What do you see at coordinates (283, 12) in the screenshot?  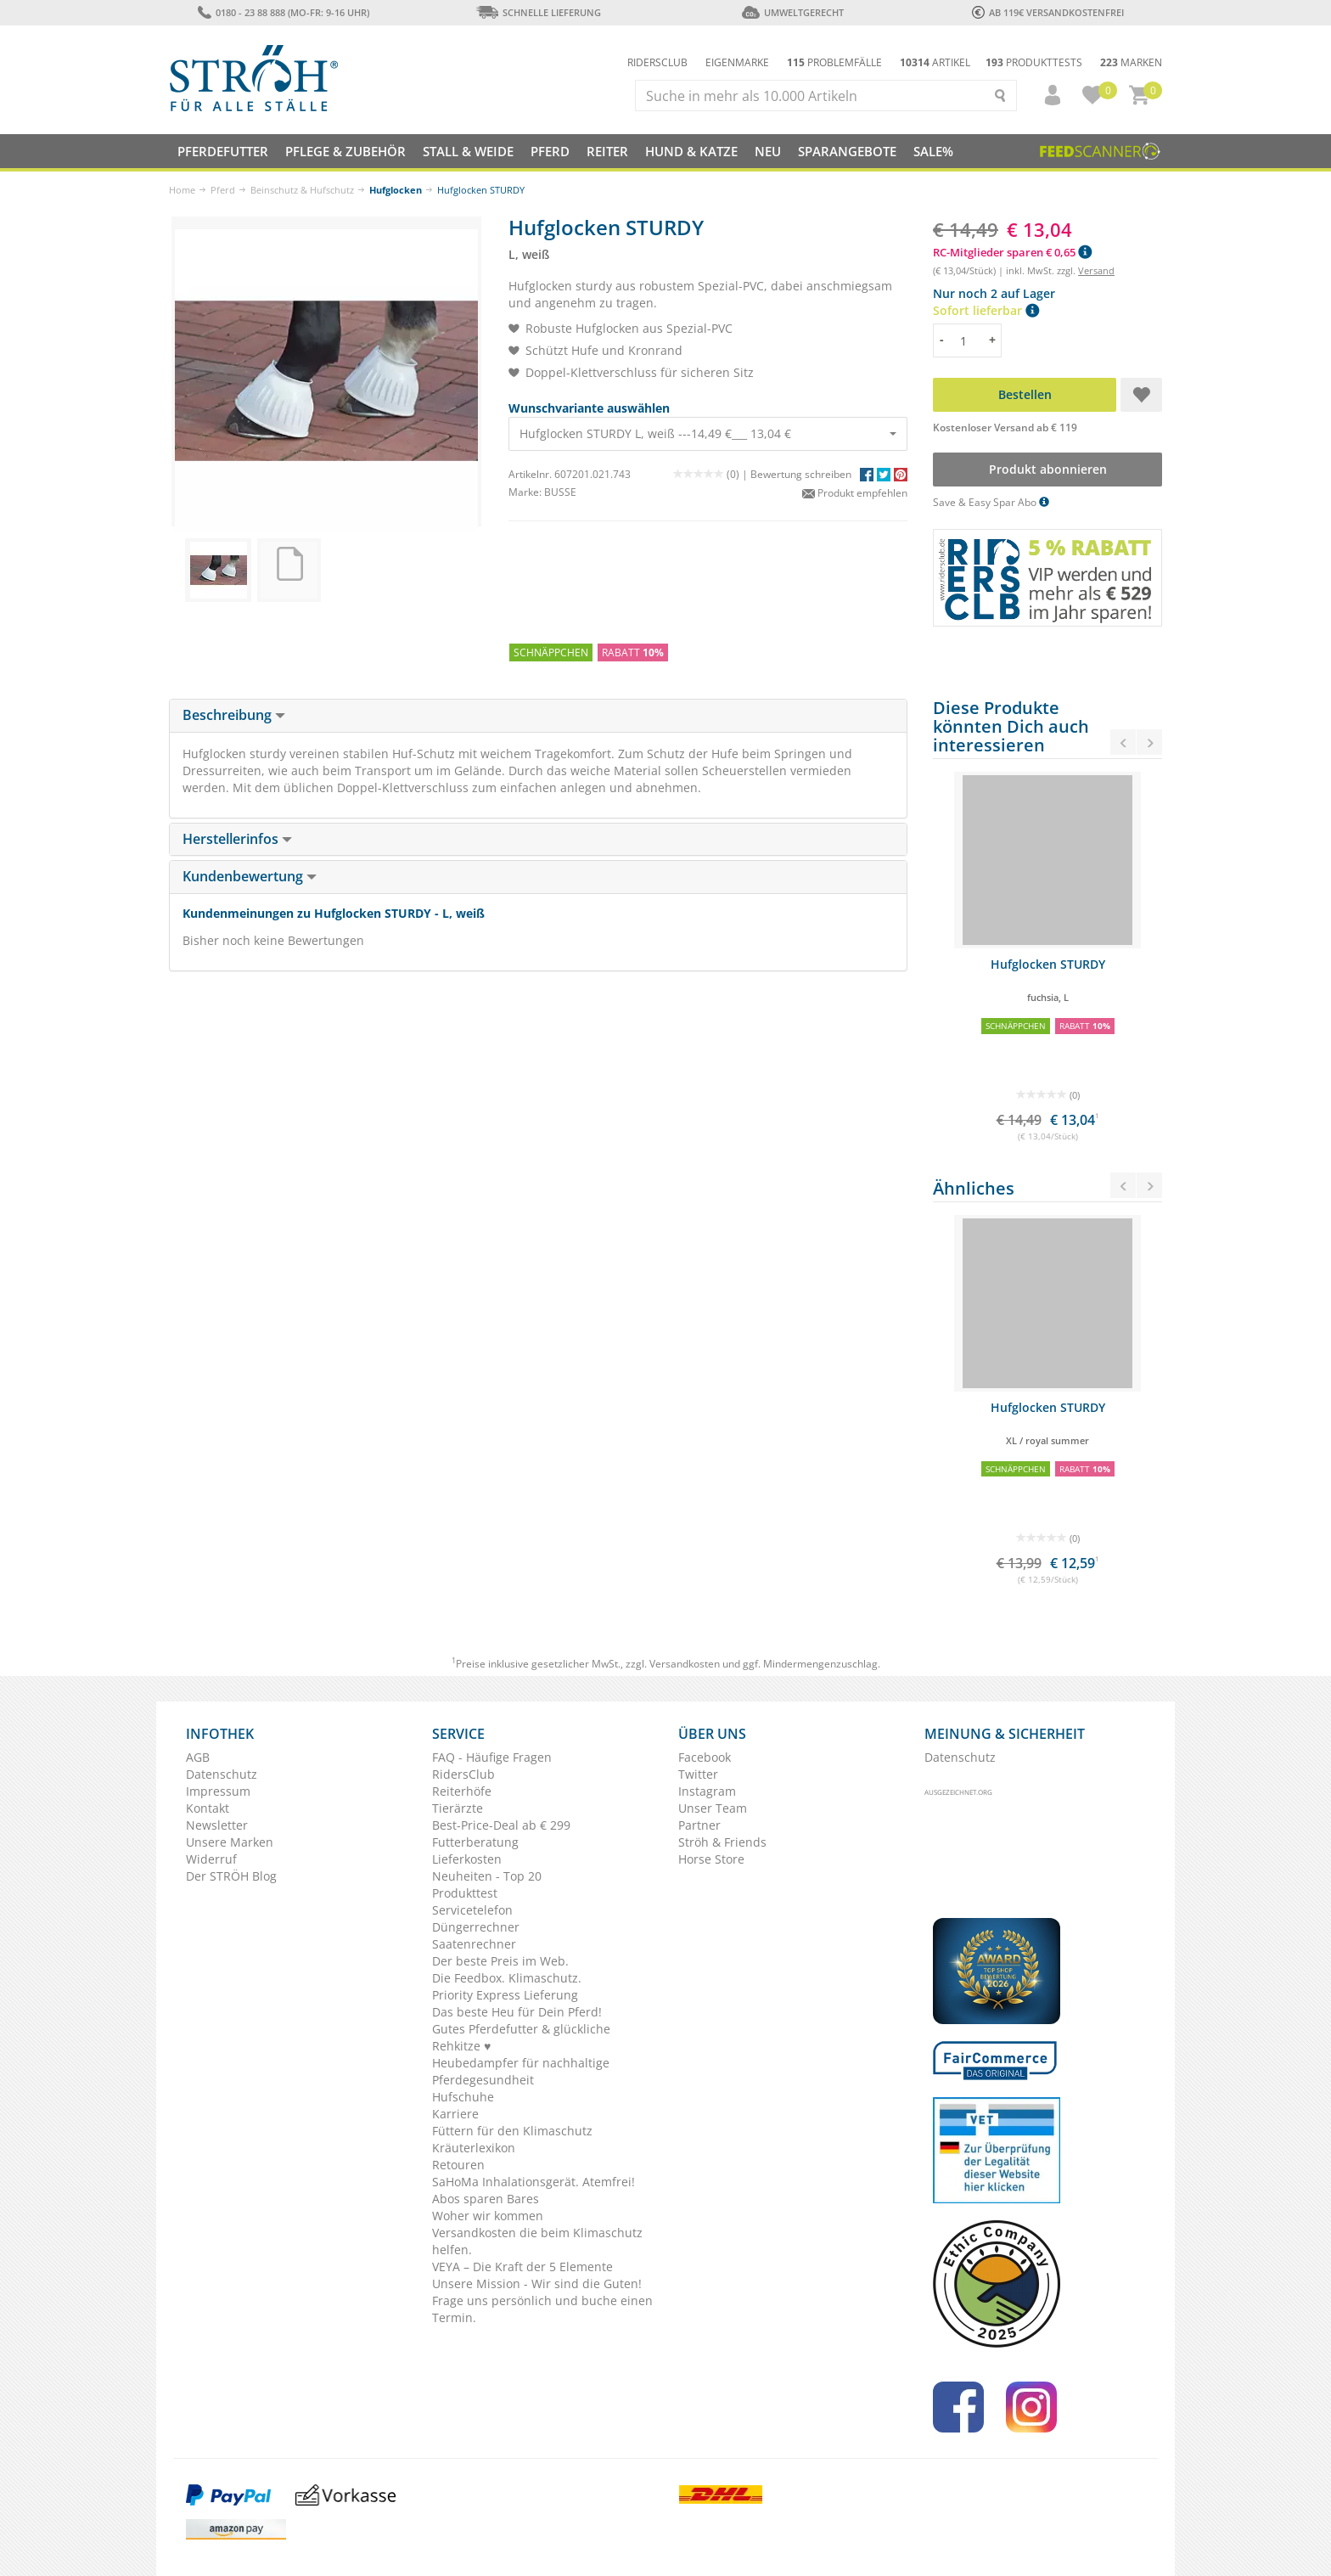 I see `0180 - 23 88 888 (Mo-Fr: 9-16 Uhr)` at bounding box center [283, 12].